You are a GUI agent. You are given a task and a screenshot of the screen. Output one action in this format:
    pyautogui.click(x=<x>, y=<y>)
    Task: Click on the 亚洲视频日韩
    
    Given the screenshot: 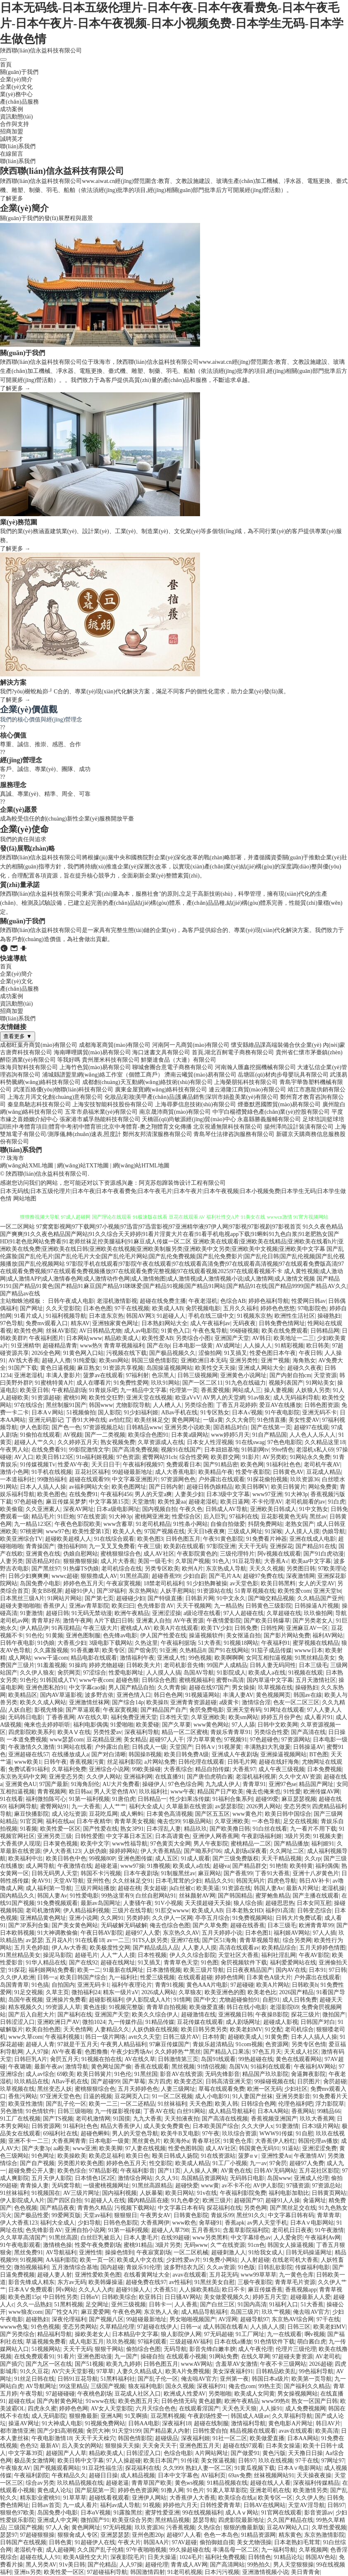 What is the action you would take?
    pyautogui.click(x=235, y=2014)
    